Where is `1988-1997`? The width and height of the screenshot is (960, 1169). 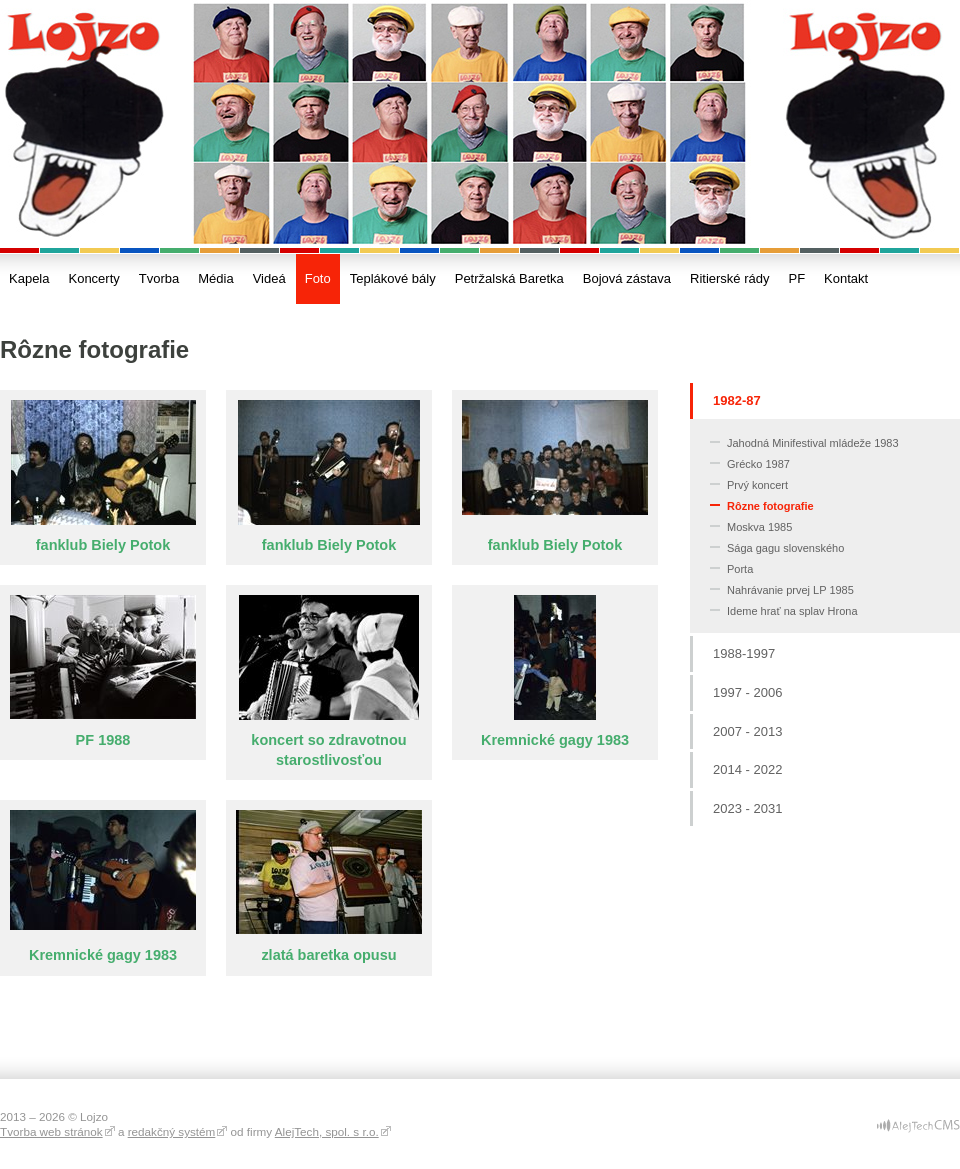 1988-1997 is located at coordinates (744, 653).